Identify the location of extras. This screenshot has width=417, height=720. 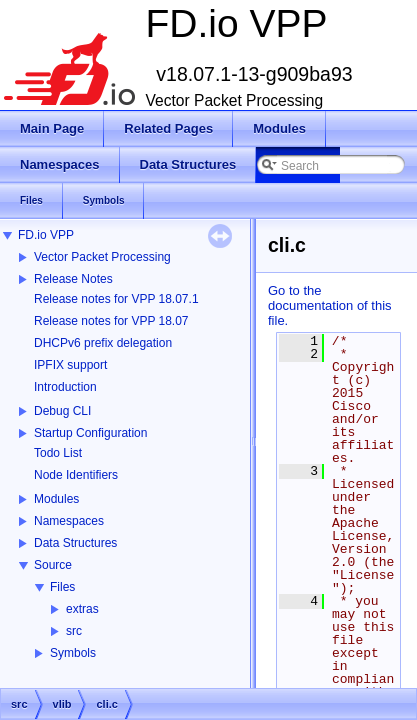
(82, 609).